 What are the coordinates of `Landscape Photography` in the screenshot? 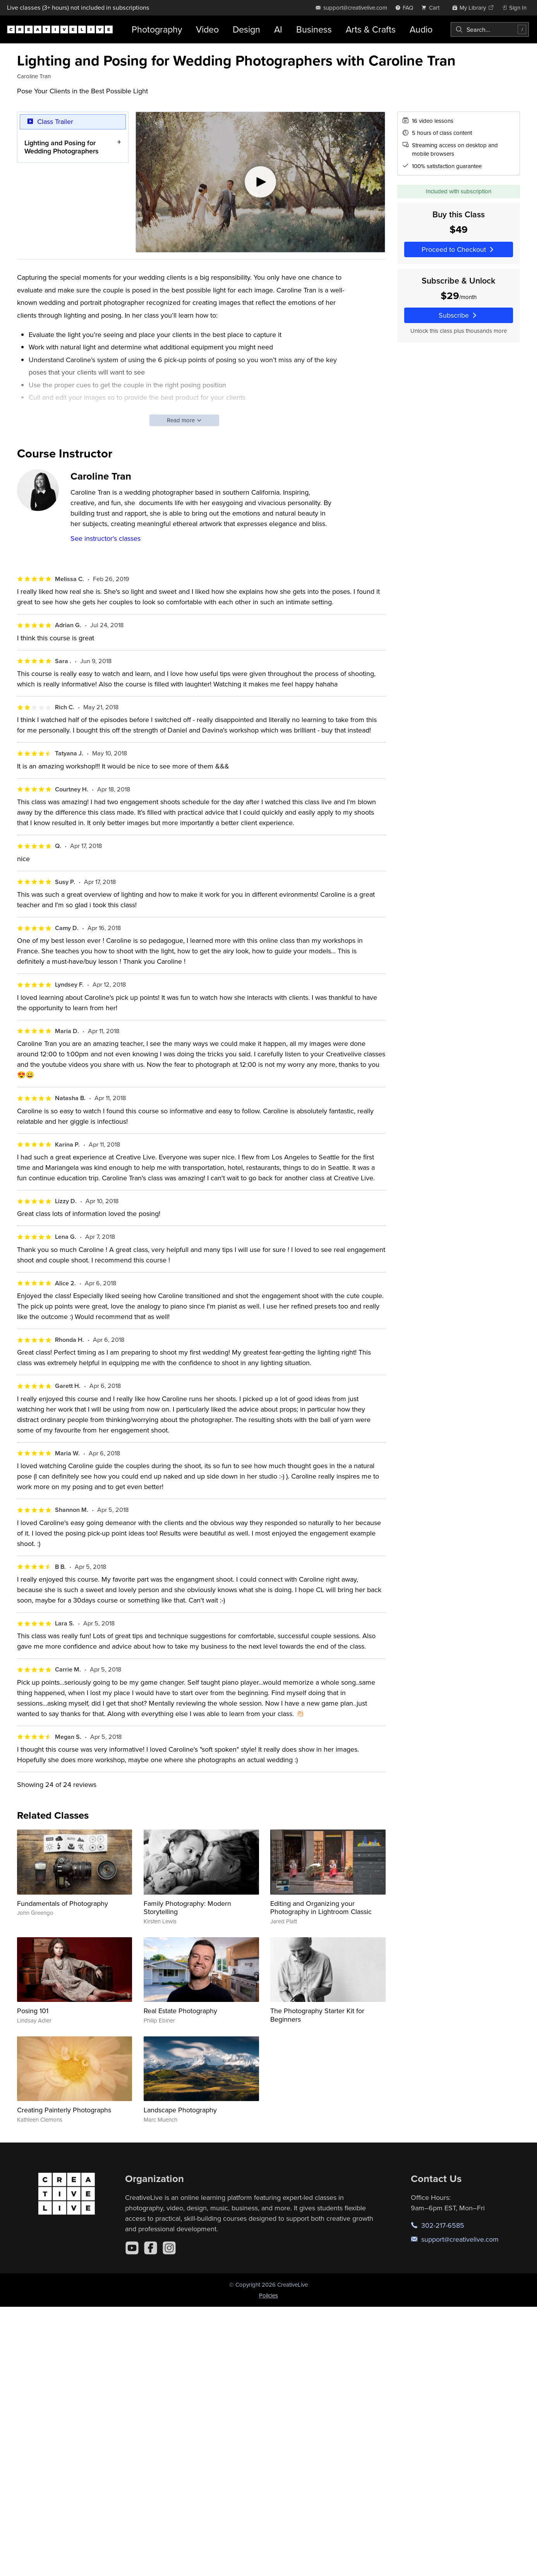 It's located at (180, 2110).